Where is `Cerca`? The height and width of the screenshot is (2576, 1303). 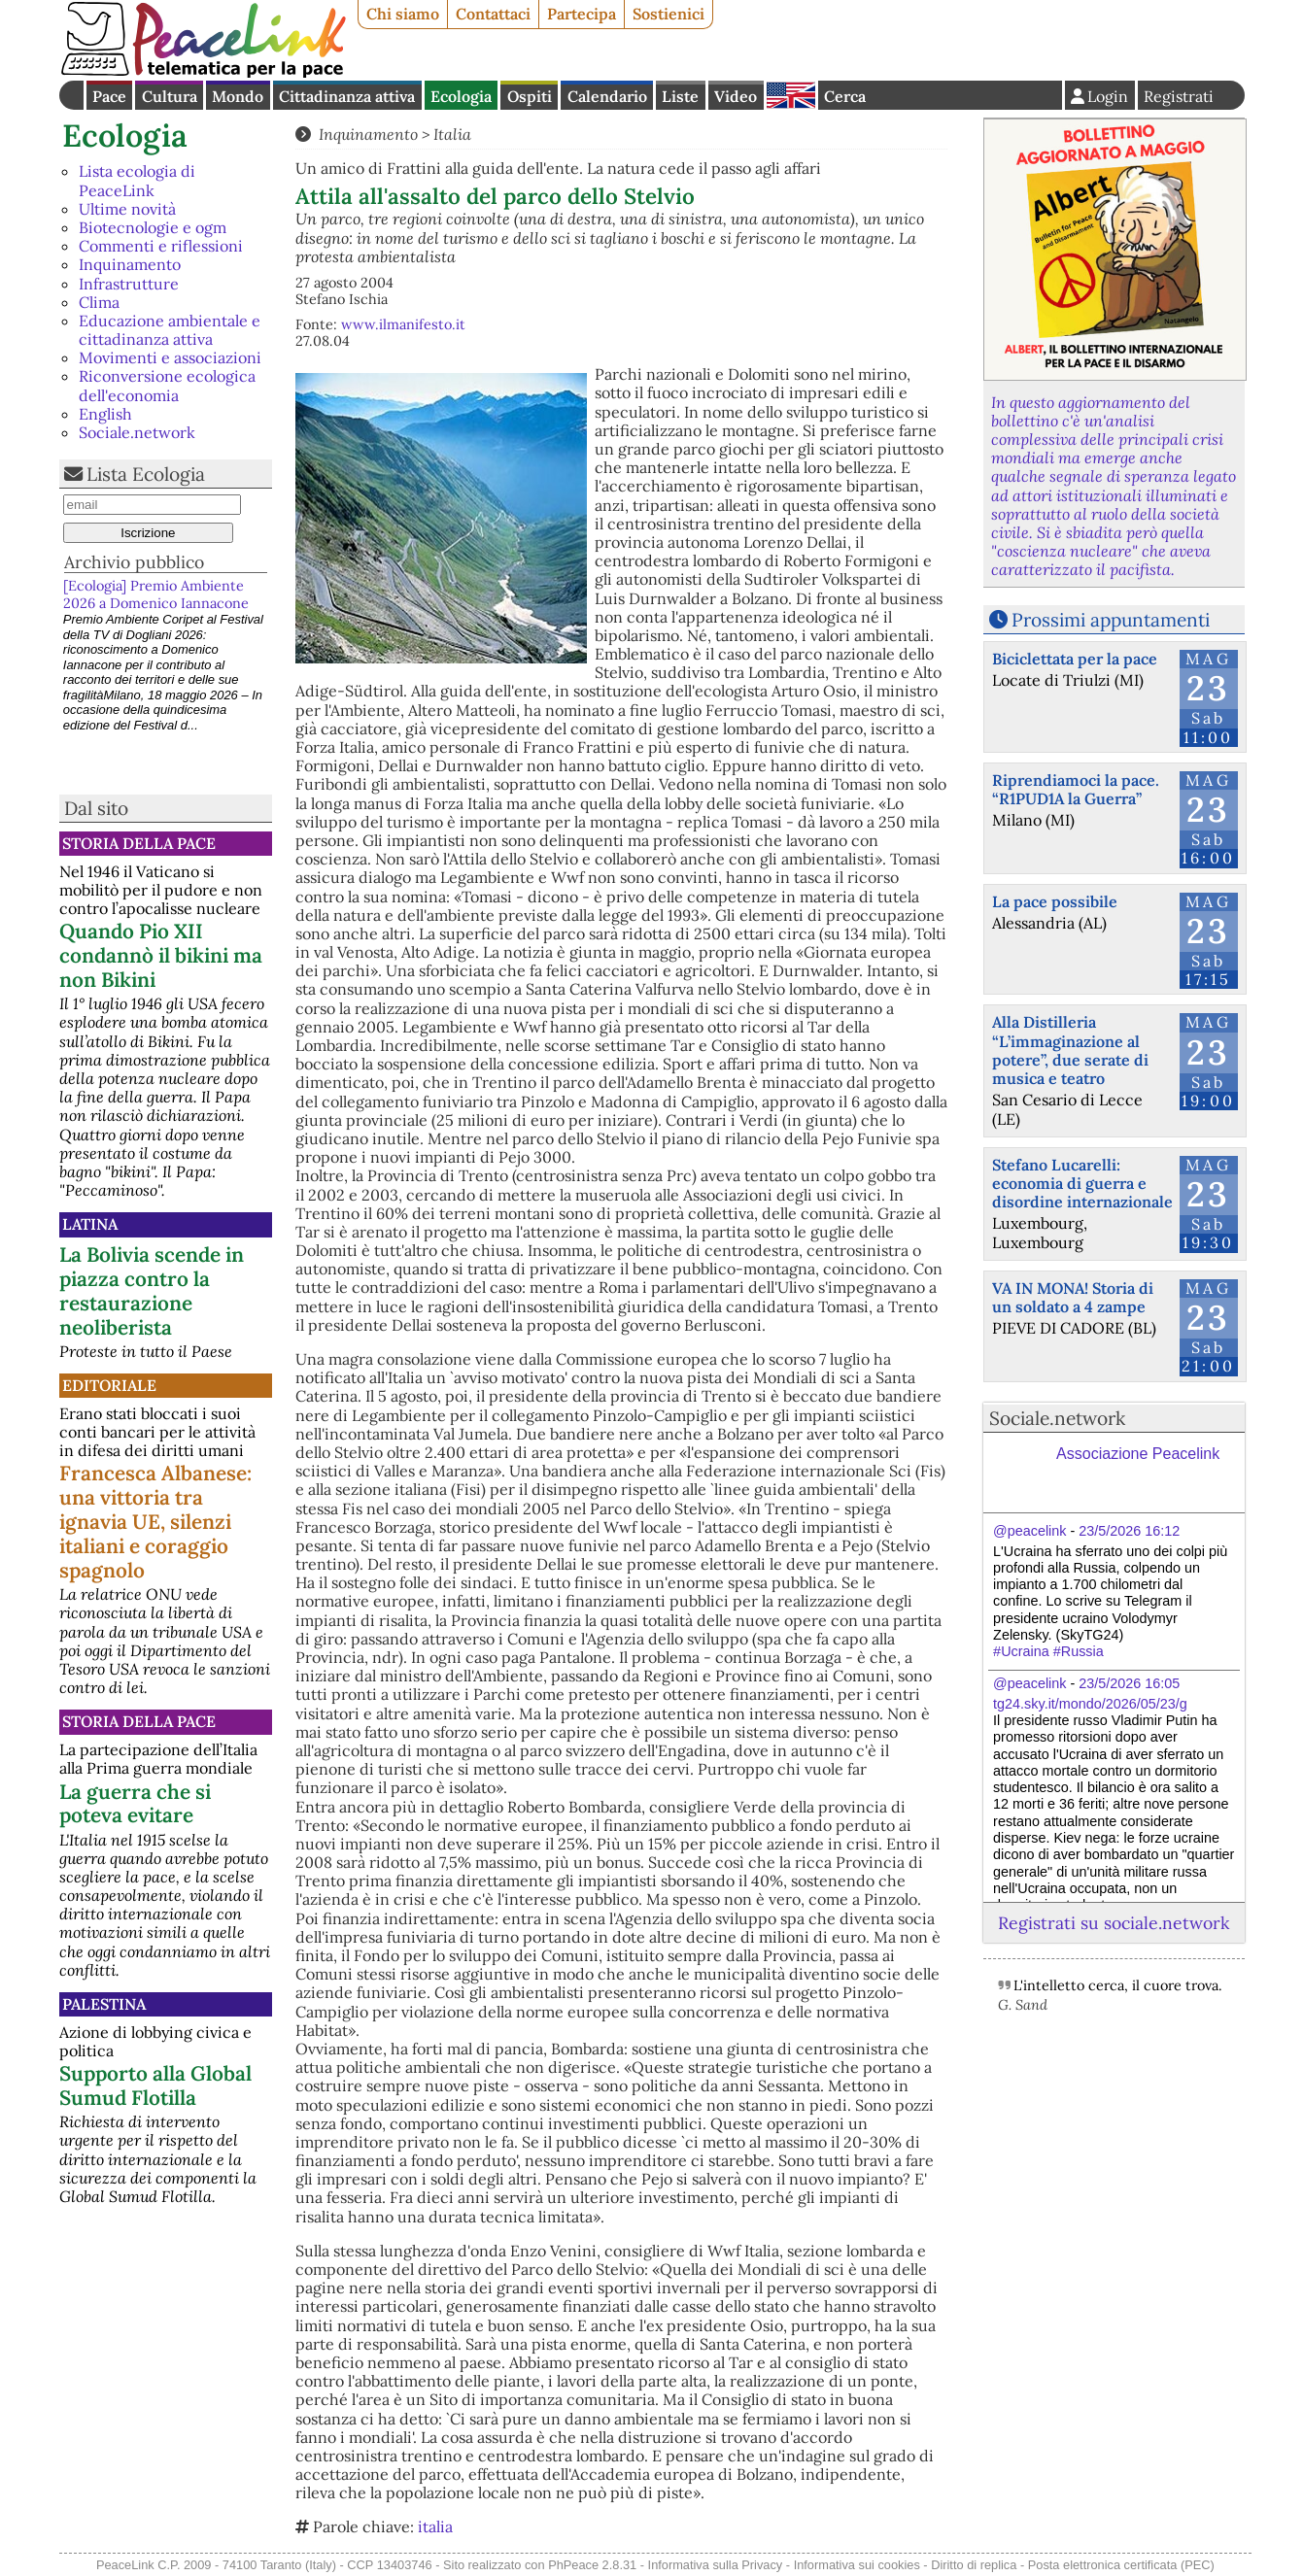 Cerca is located at coordinates (845, 96).